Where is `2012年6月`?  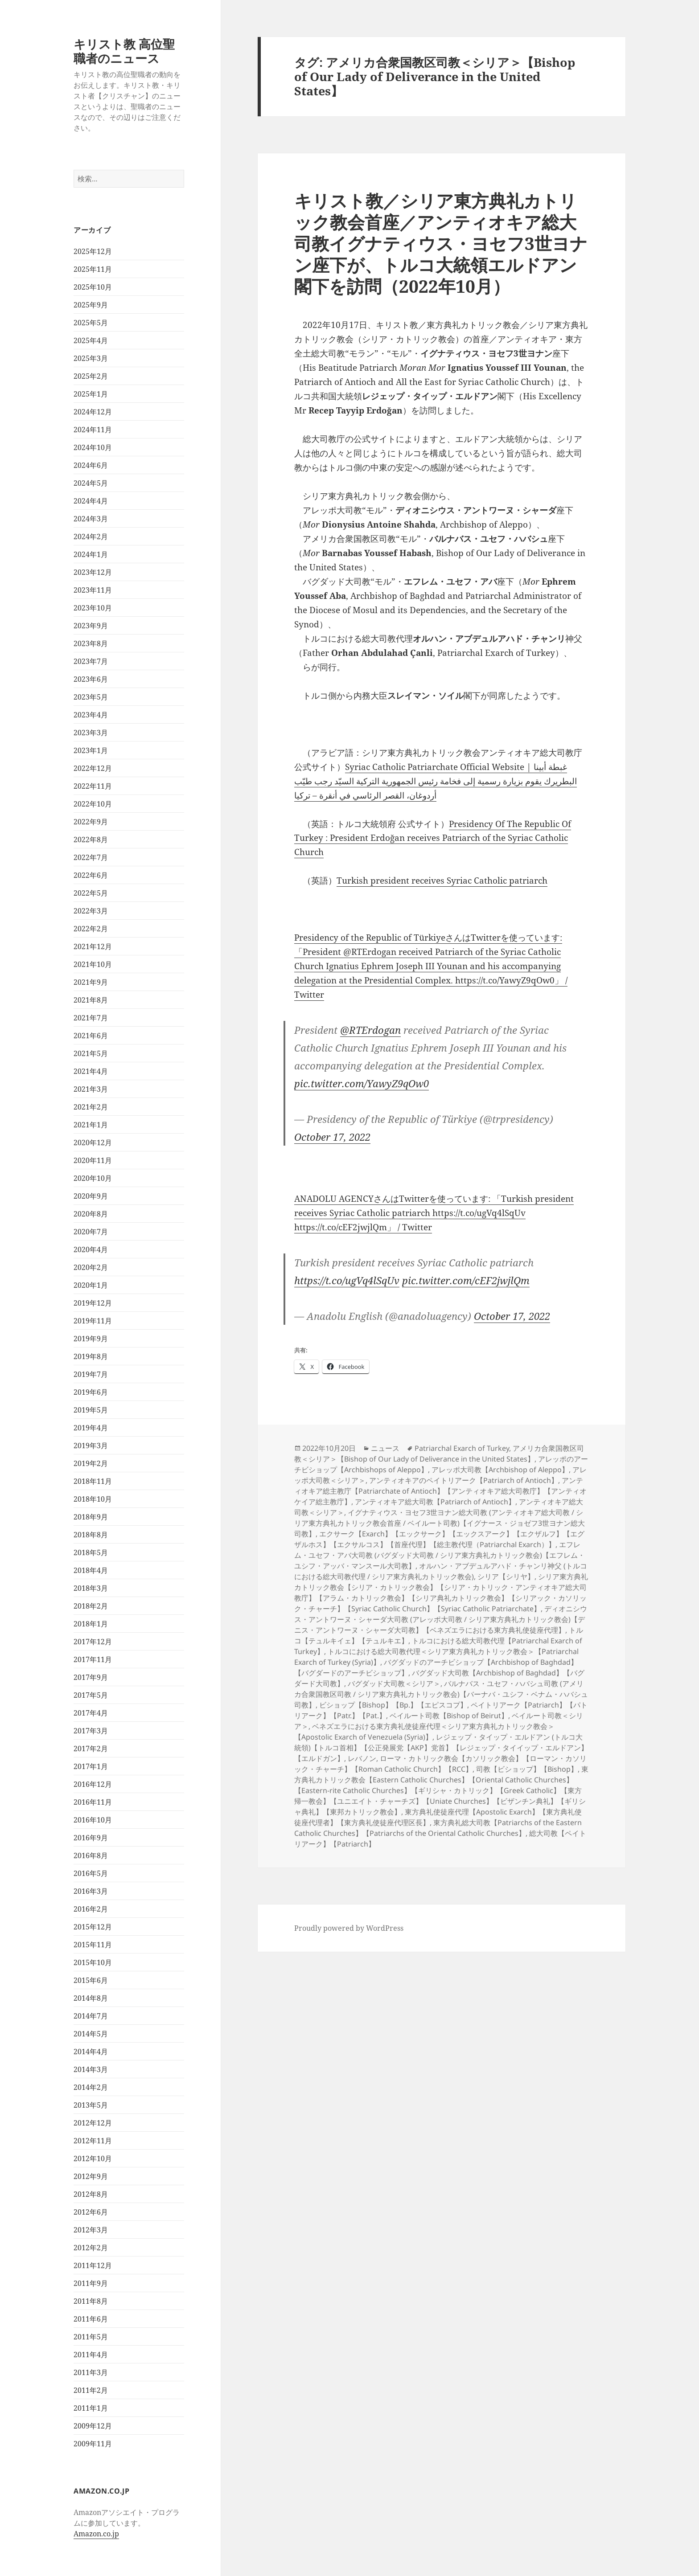
2012年6月 is located at coordinates (91, 2212).